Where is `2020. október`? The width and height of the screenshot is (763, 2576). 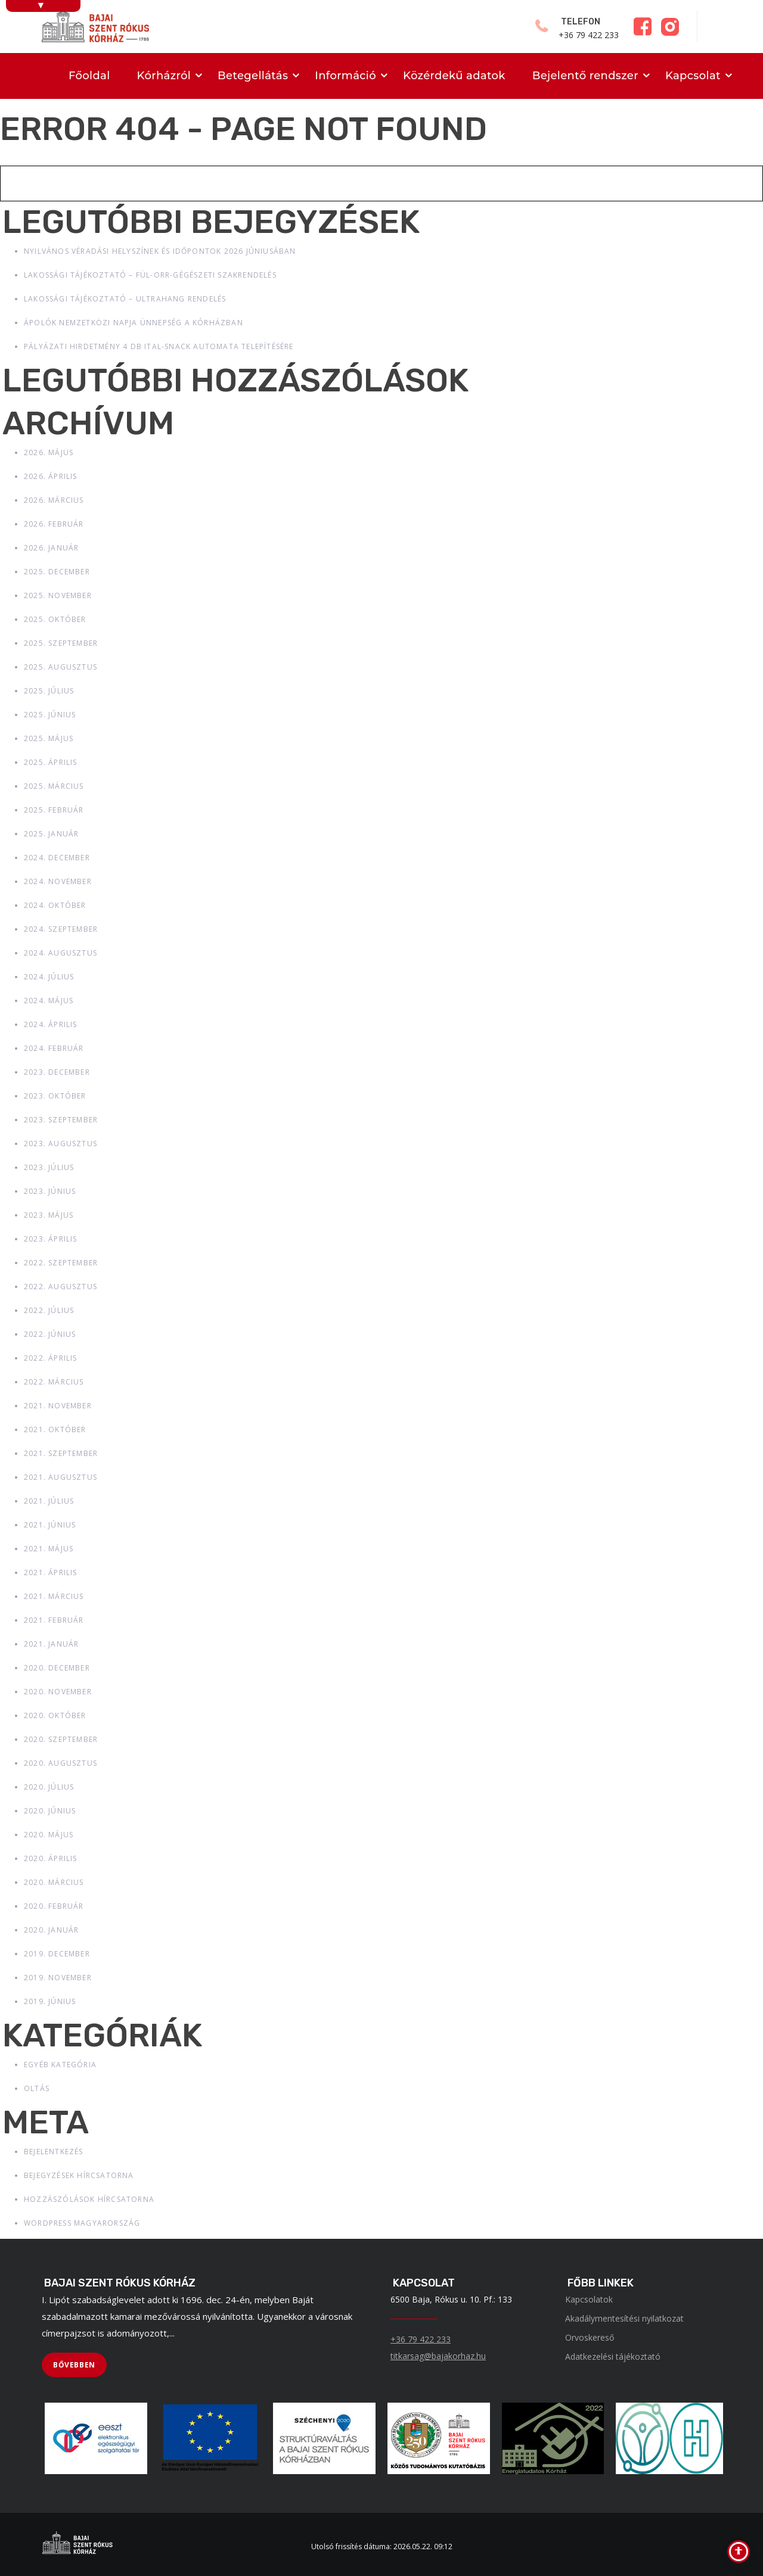
2020. október is located at coordinates (55, 1715).